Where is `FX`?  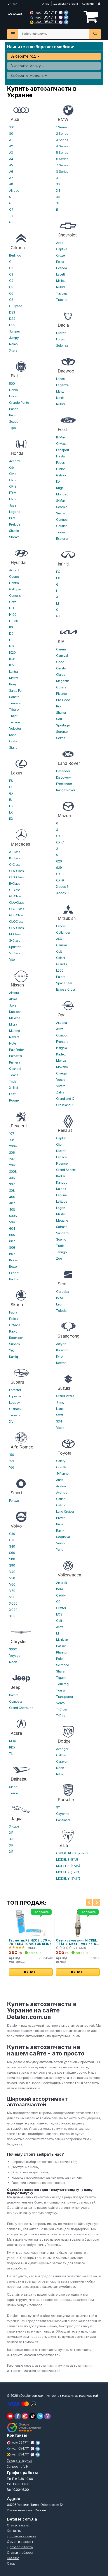
FX is located at coordinates (58, 578).